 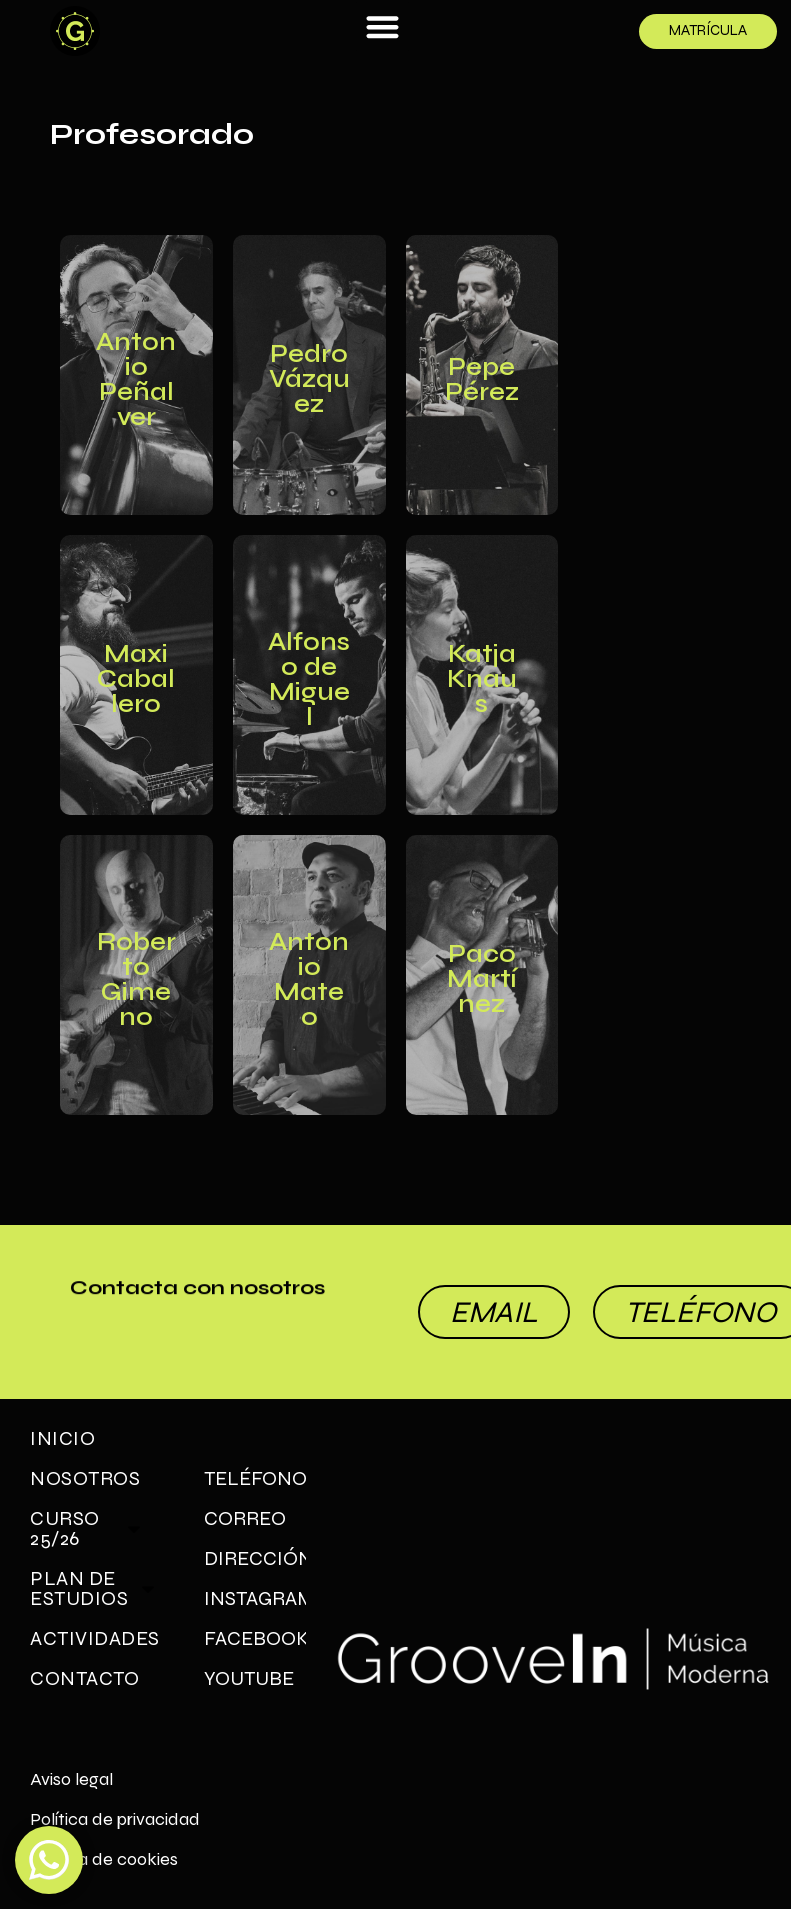 What do you see at coordinates (382, 26) in the screenshot?
I see `[button]` at bounding box center [382, 26].